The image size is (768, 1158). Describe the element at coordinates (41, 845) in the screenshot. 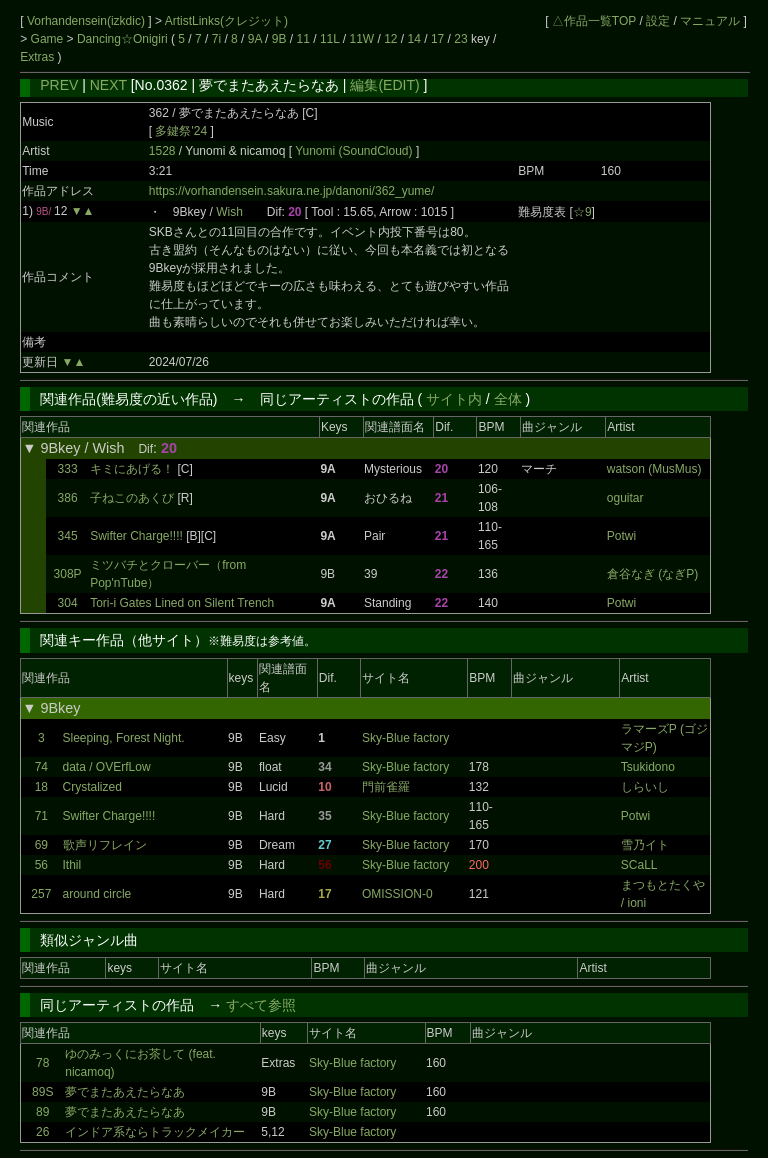

I see `69` at that location.